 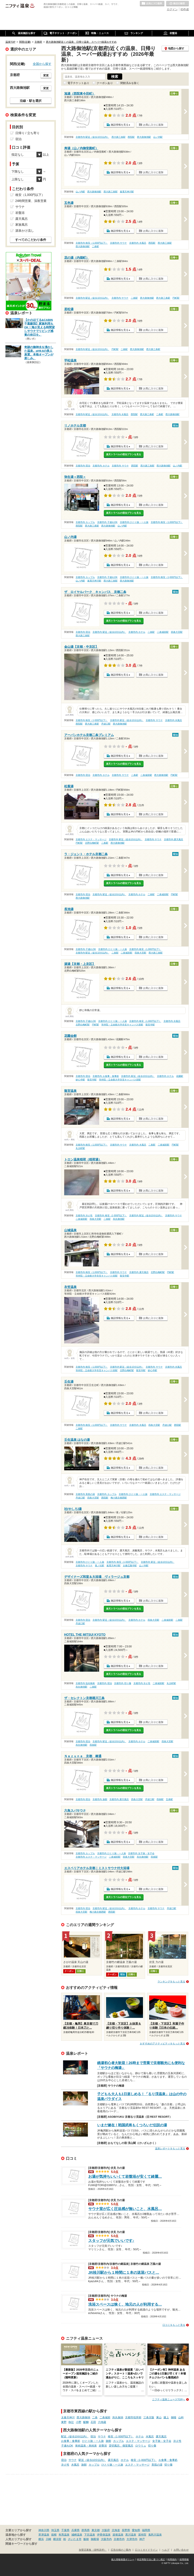 I want to click on 関連キーワードから探す, so click(x=21, y=2543).